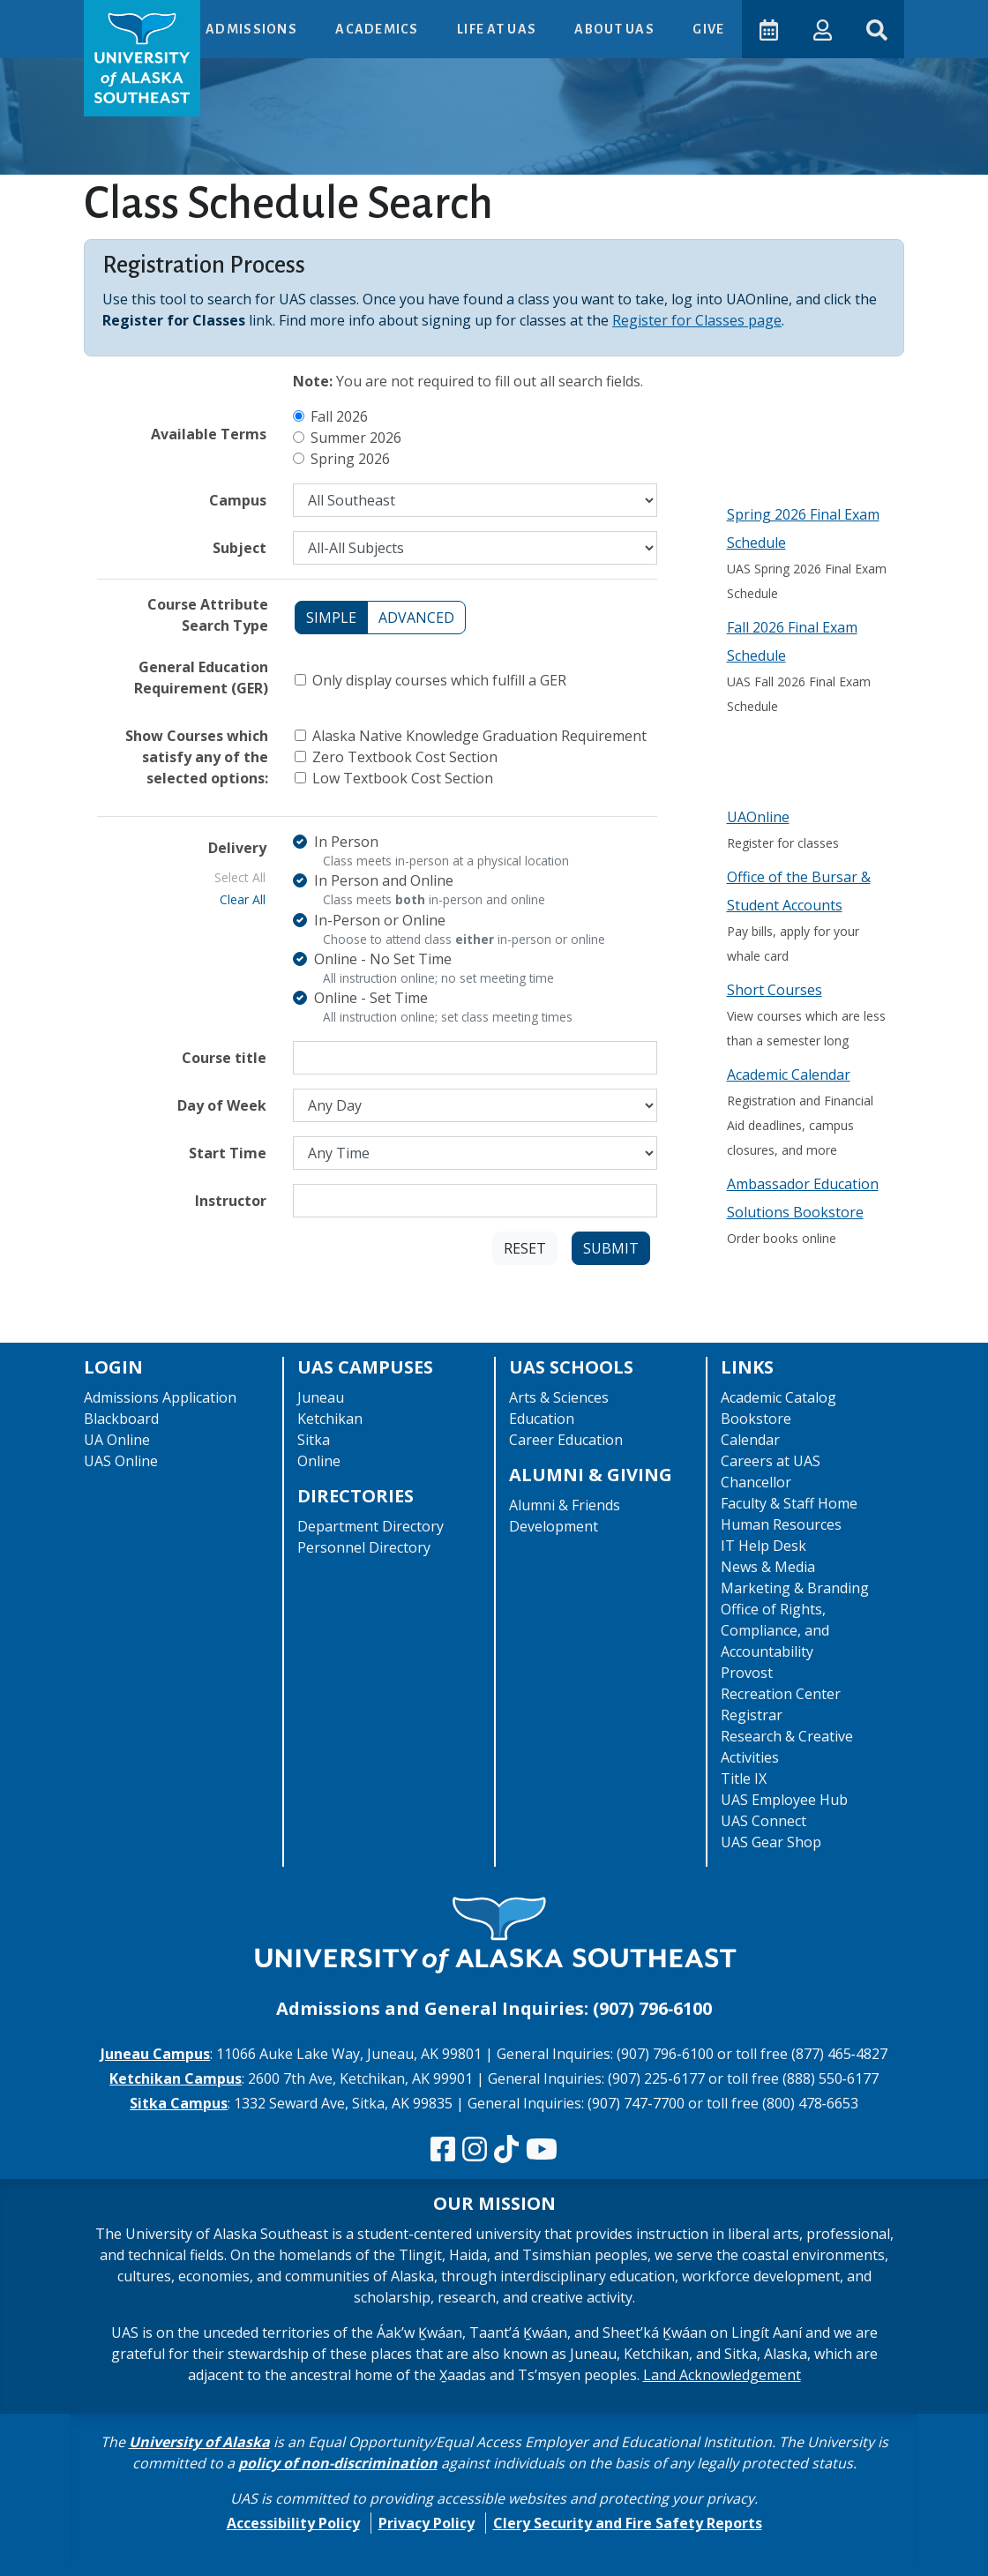 The image size is (988, 2576). Describe the element at coordinates (706, 29) in the screenshot. I see `Give` at that location.